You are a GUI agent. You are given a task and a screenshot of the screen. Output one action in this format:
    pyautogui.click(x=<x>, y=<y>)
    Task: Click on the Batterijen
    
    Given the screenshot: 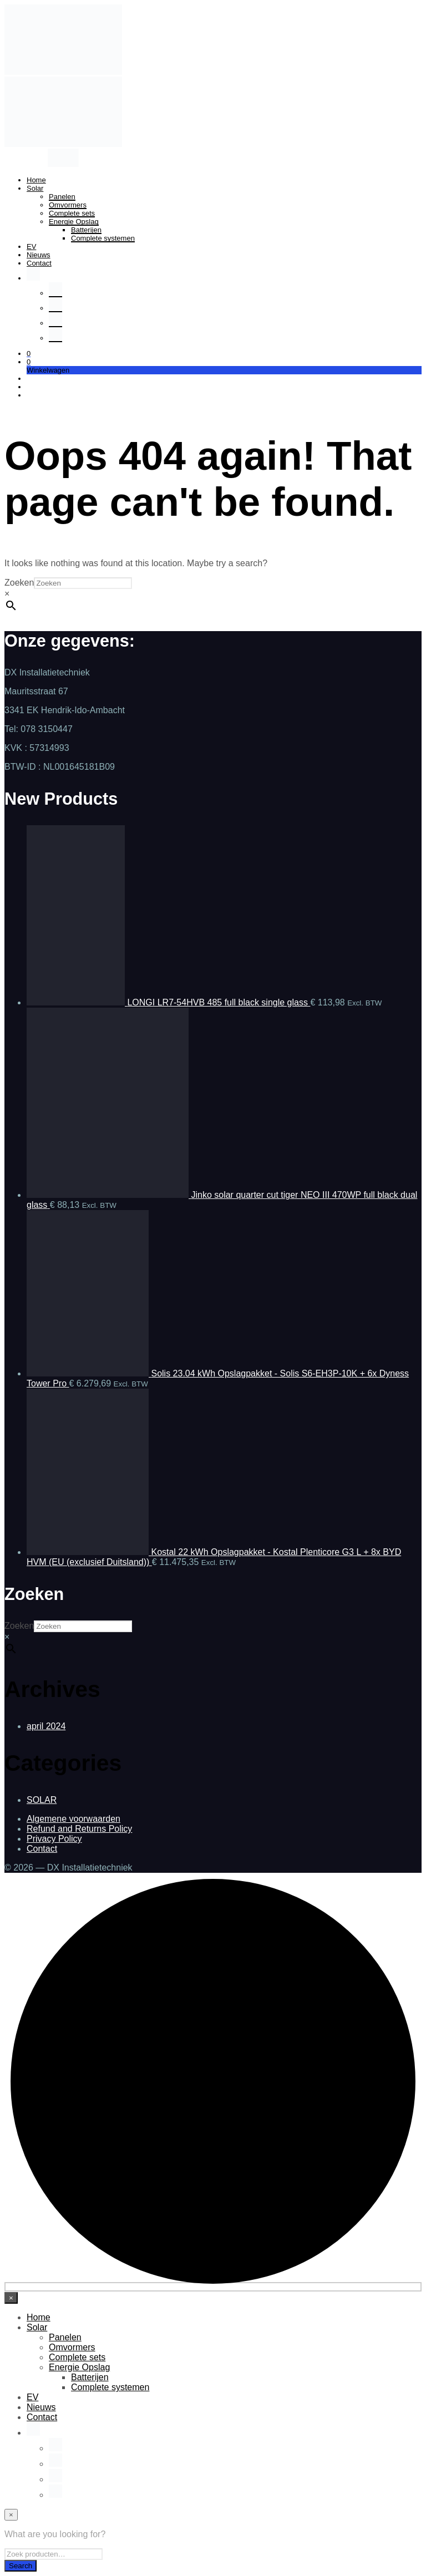 What is the action you would take?
    pyautogui.click(x=86, y=230)
    